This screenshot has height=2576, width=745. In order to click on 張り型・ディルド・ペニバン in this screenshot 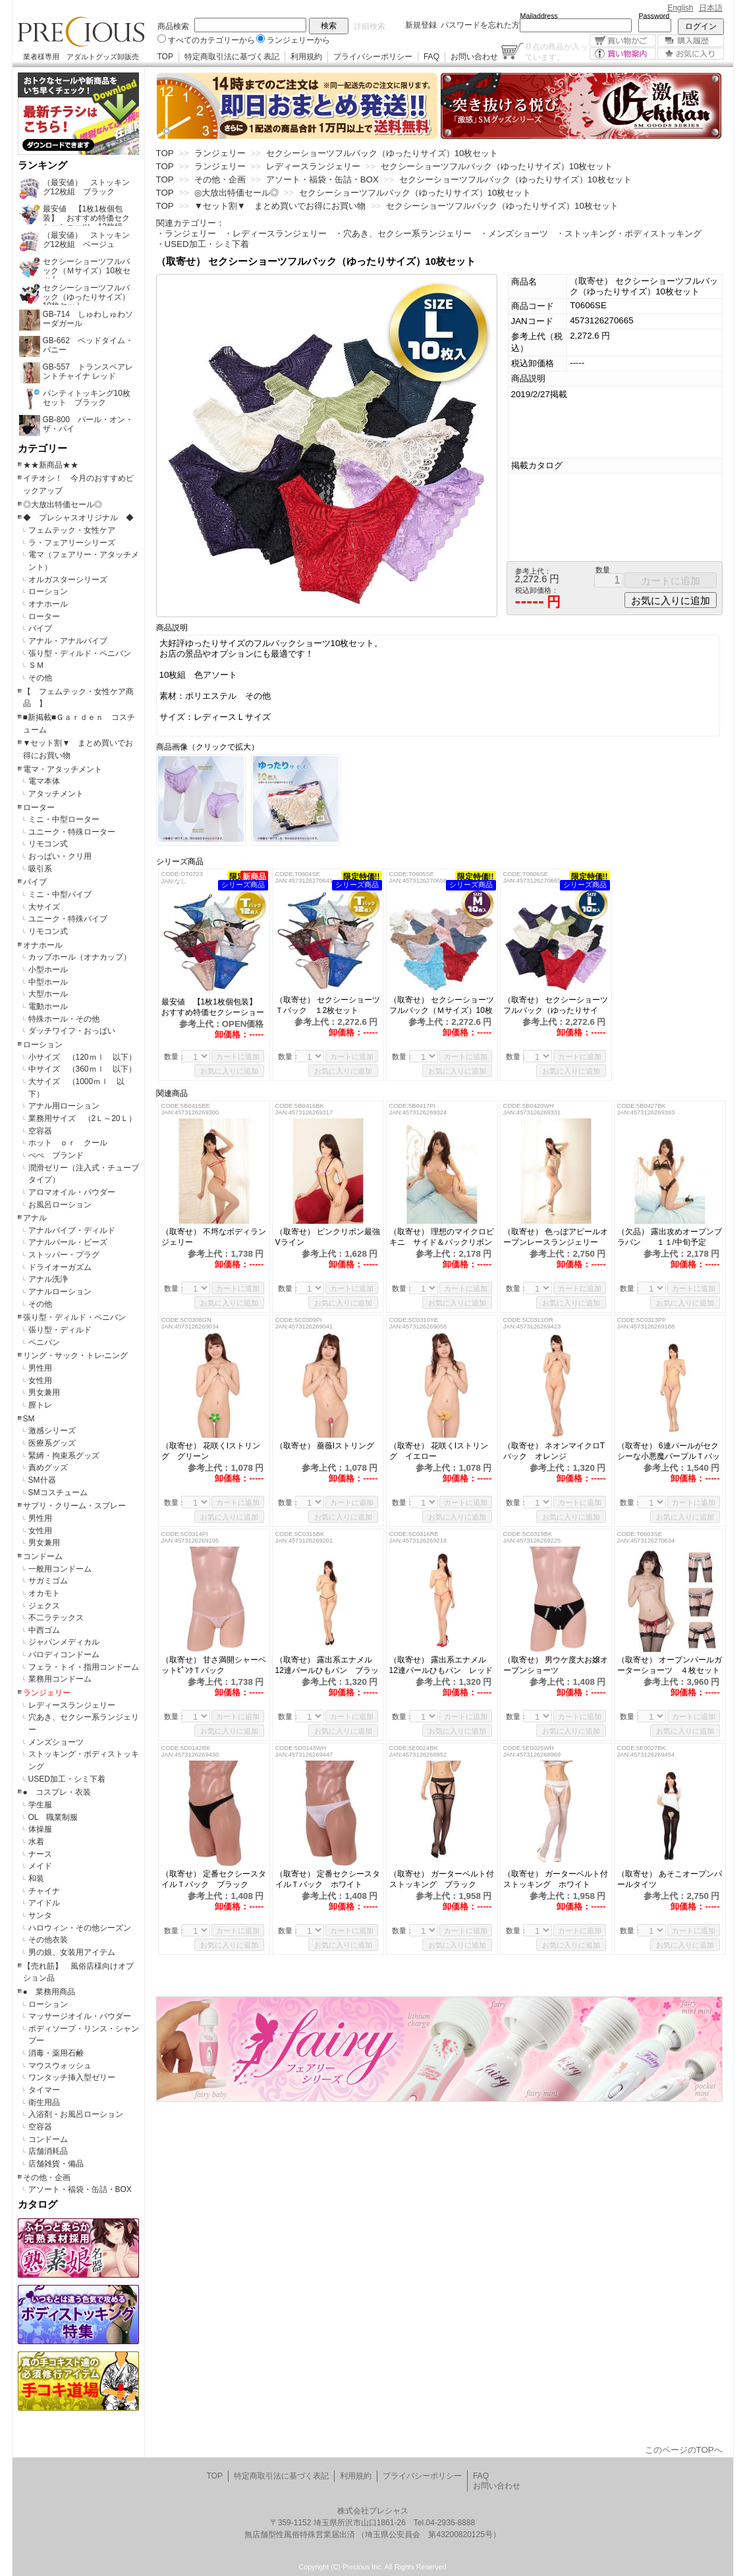, I will do `click(79, 653)`.